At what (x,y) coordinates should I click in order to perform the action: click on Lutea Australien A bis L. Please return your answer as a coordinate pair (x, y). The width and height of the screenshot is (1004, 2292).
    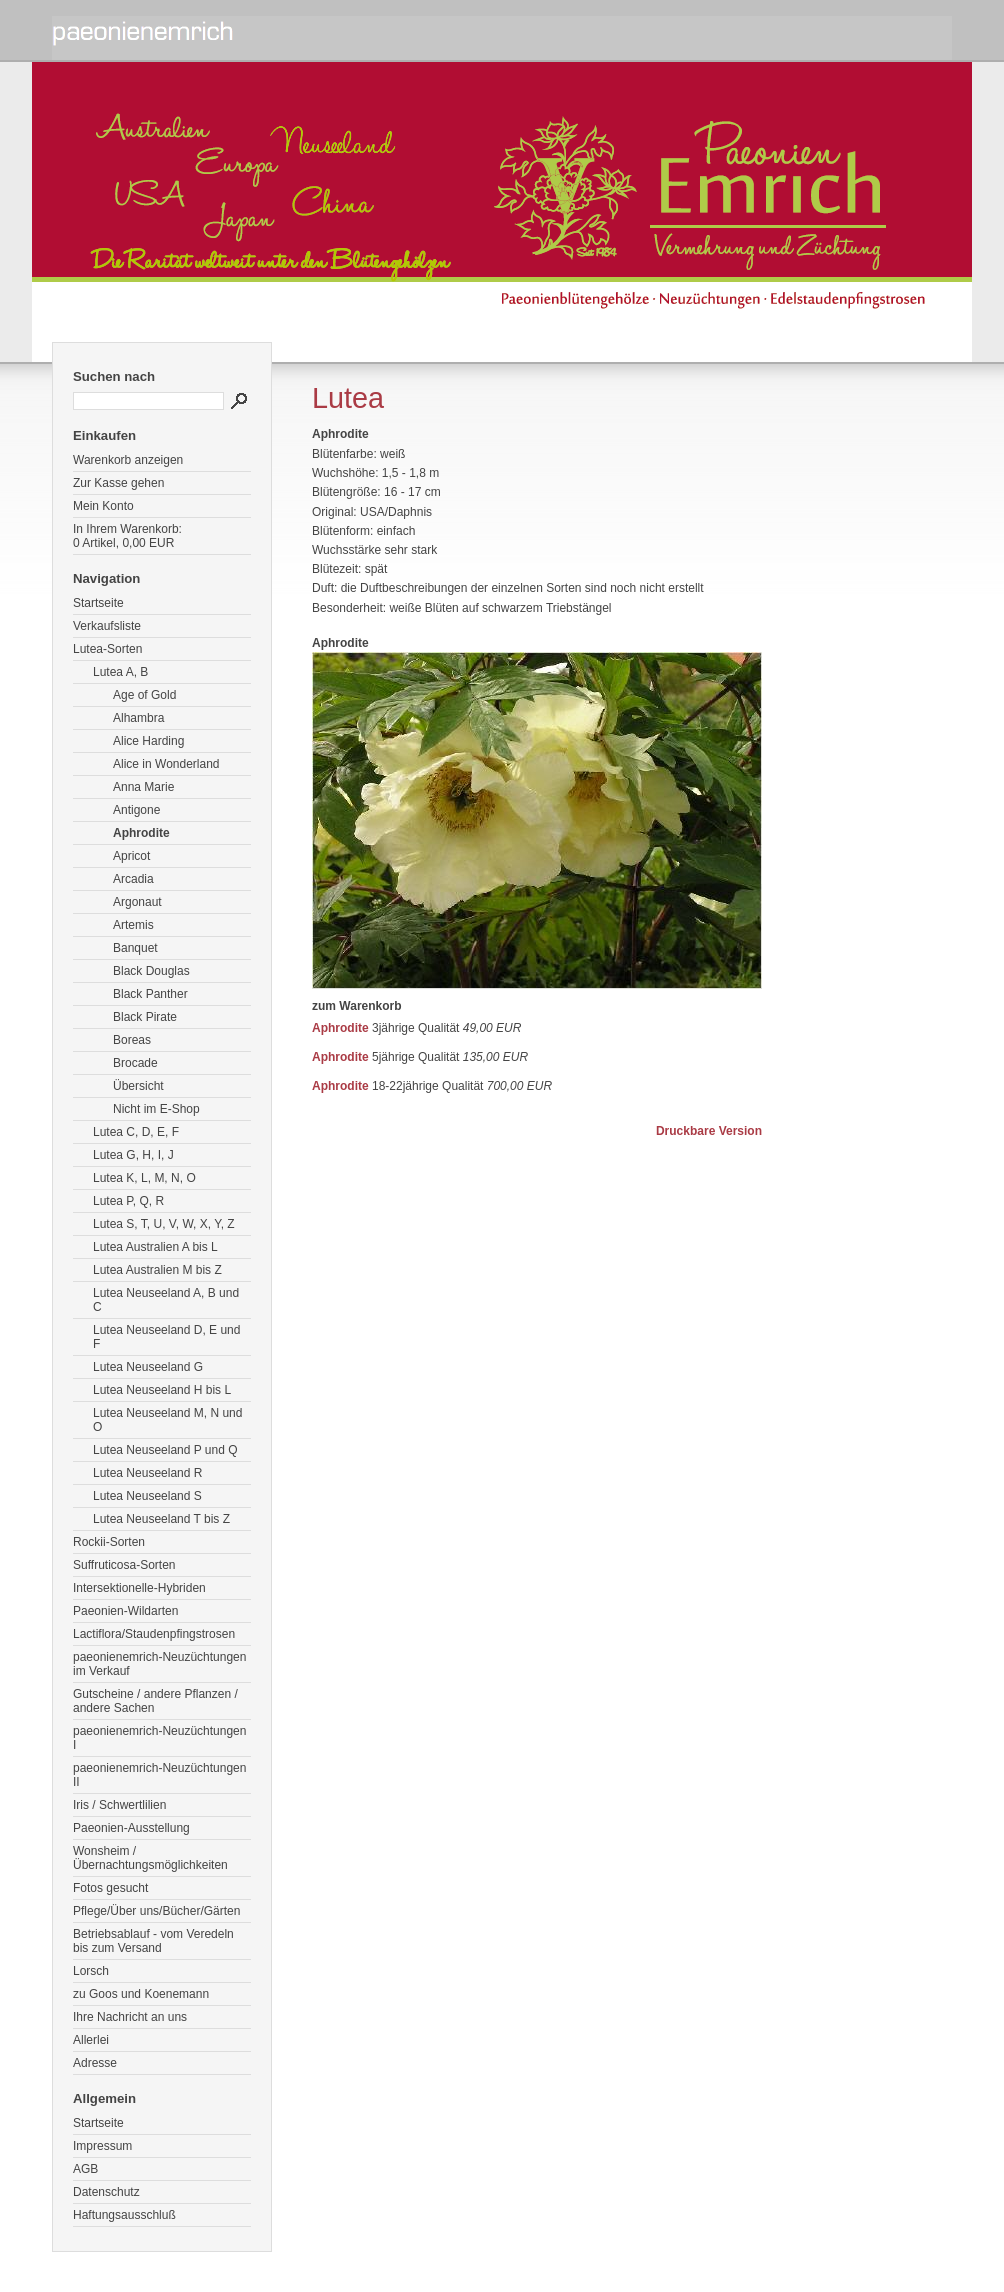
    Looking at the image, I should click on (155, 1247).